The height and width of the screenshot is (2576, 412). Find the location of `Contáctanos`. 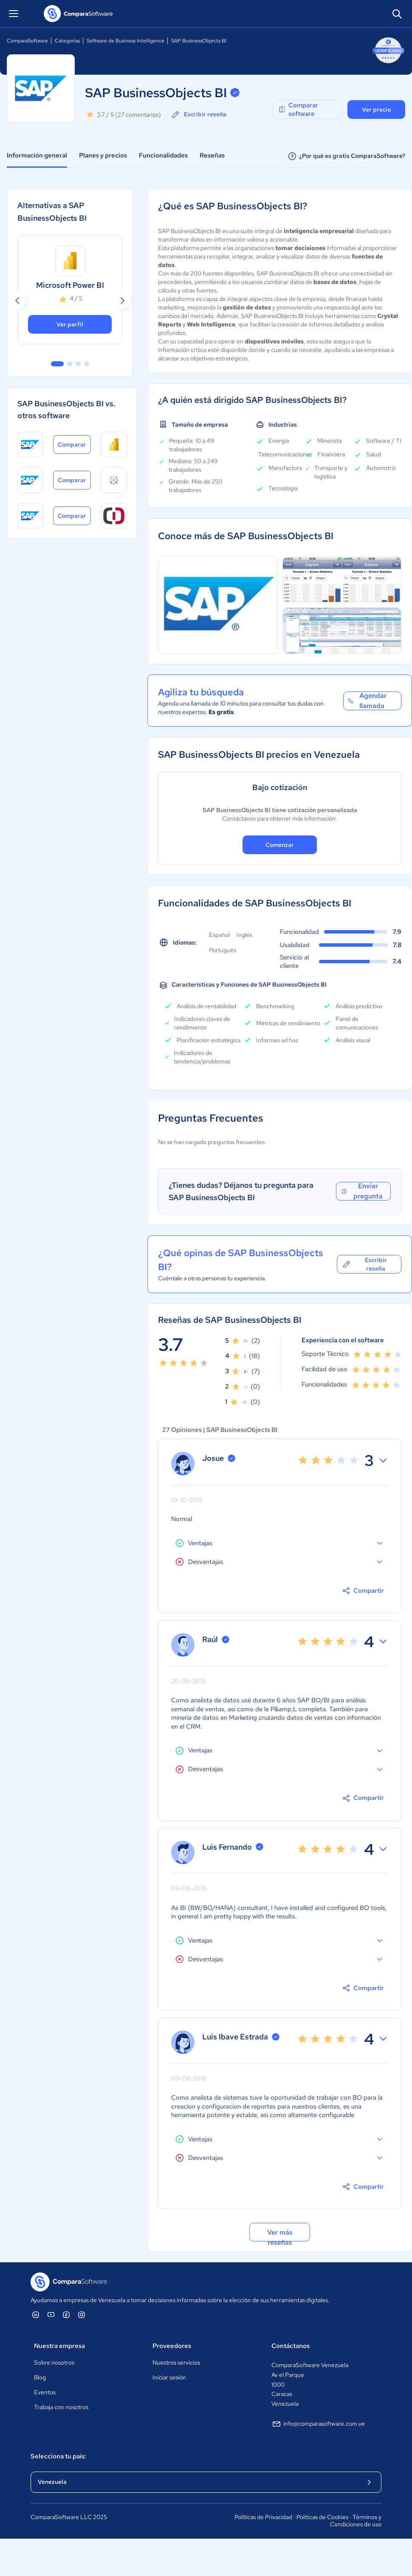

Contáctanos is located at coordinates (290, 2346).